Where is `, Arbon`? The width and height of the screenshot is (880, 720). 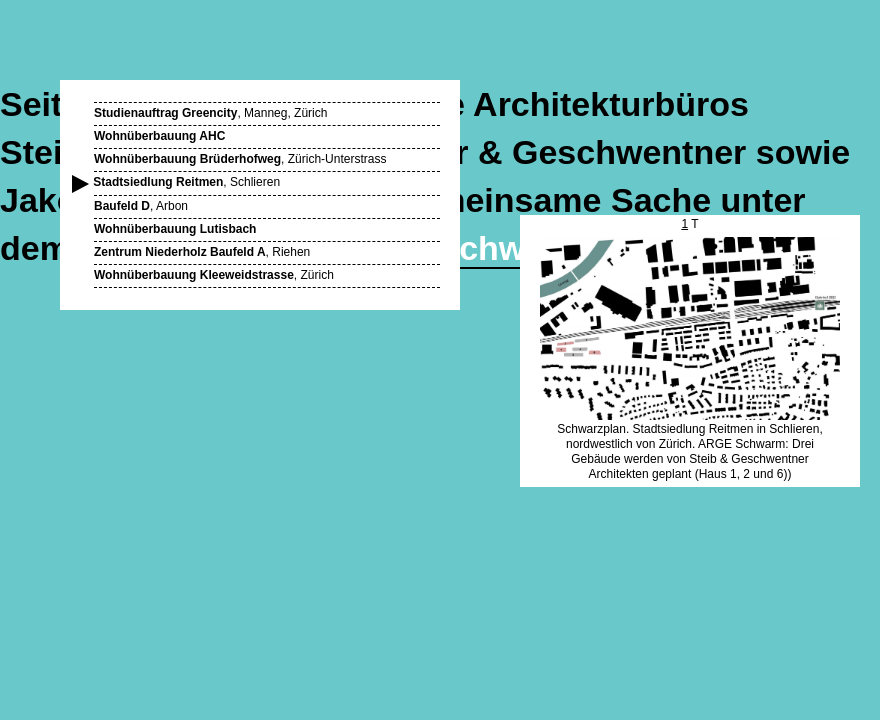 , Arbon is located at coordinates (141, 206).